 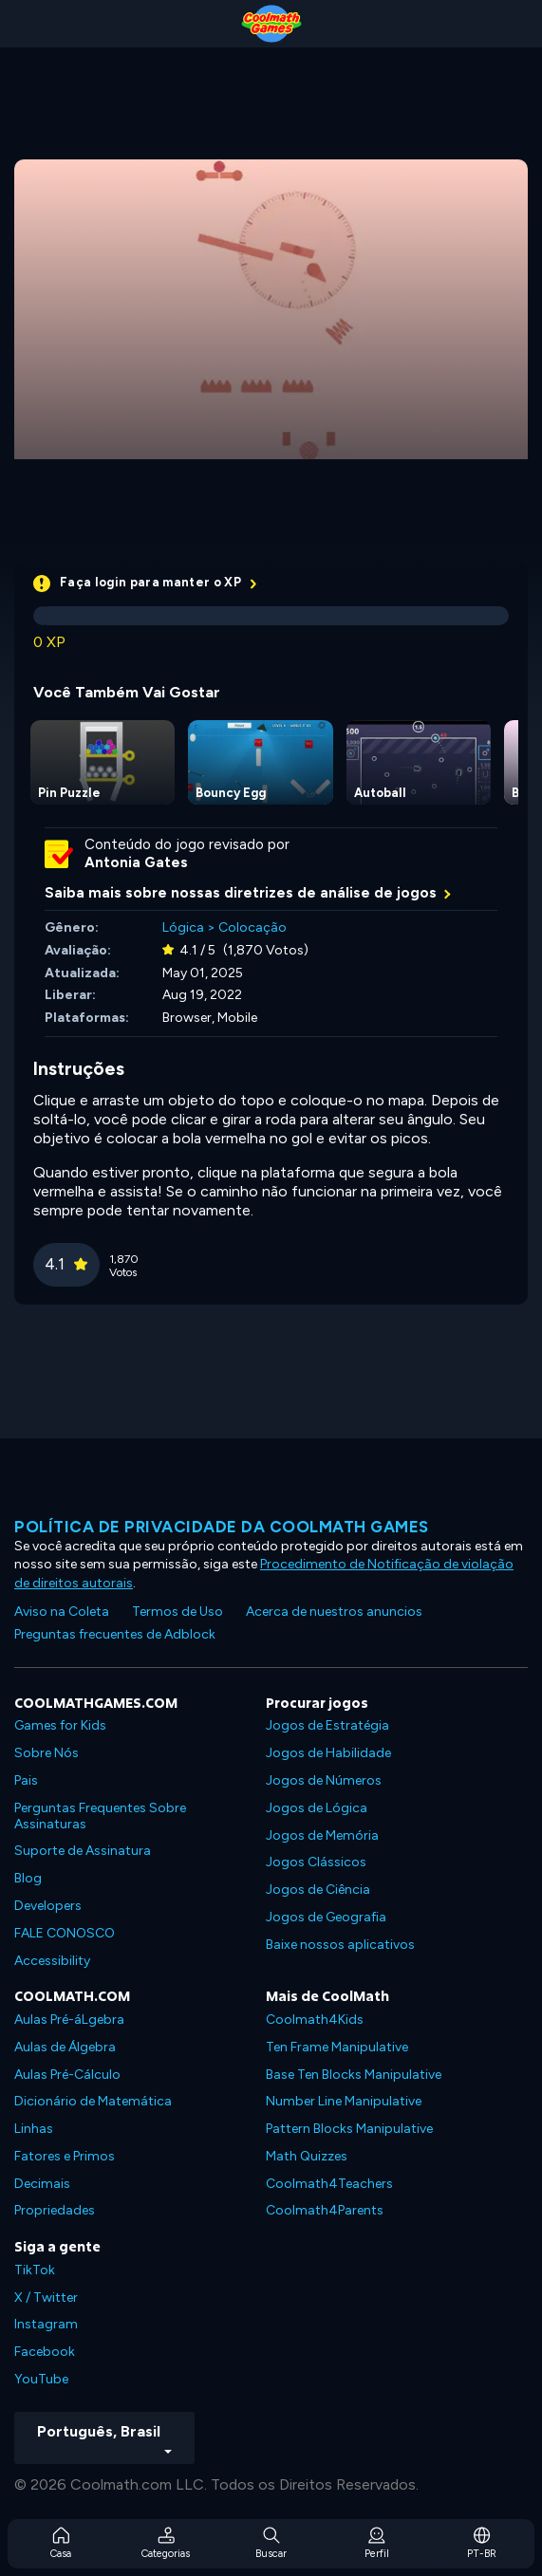 I want to click on Fatores e Primos, so click(x=64, y=2156).